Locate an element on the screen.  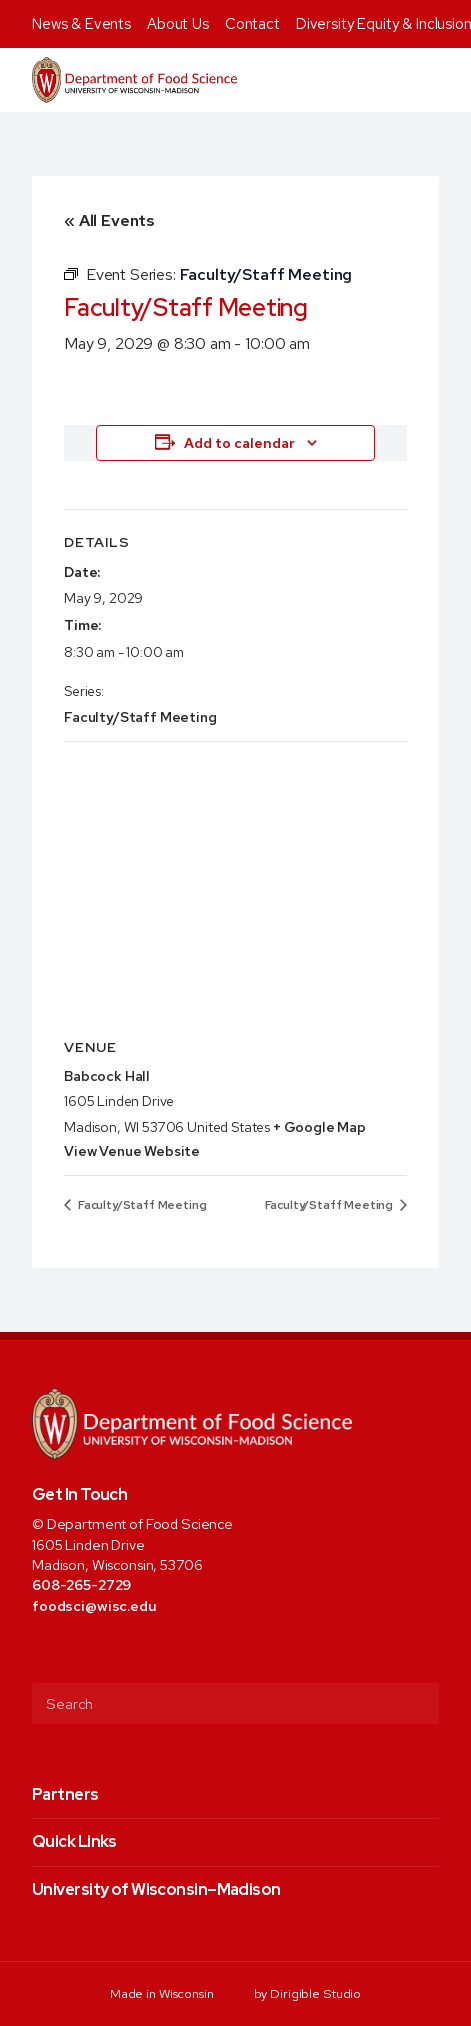
News & Events is located at coordinates (81, 24).